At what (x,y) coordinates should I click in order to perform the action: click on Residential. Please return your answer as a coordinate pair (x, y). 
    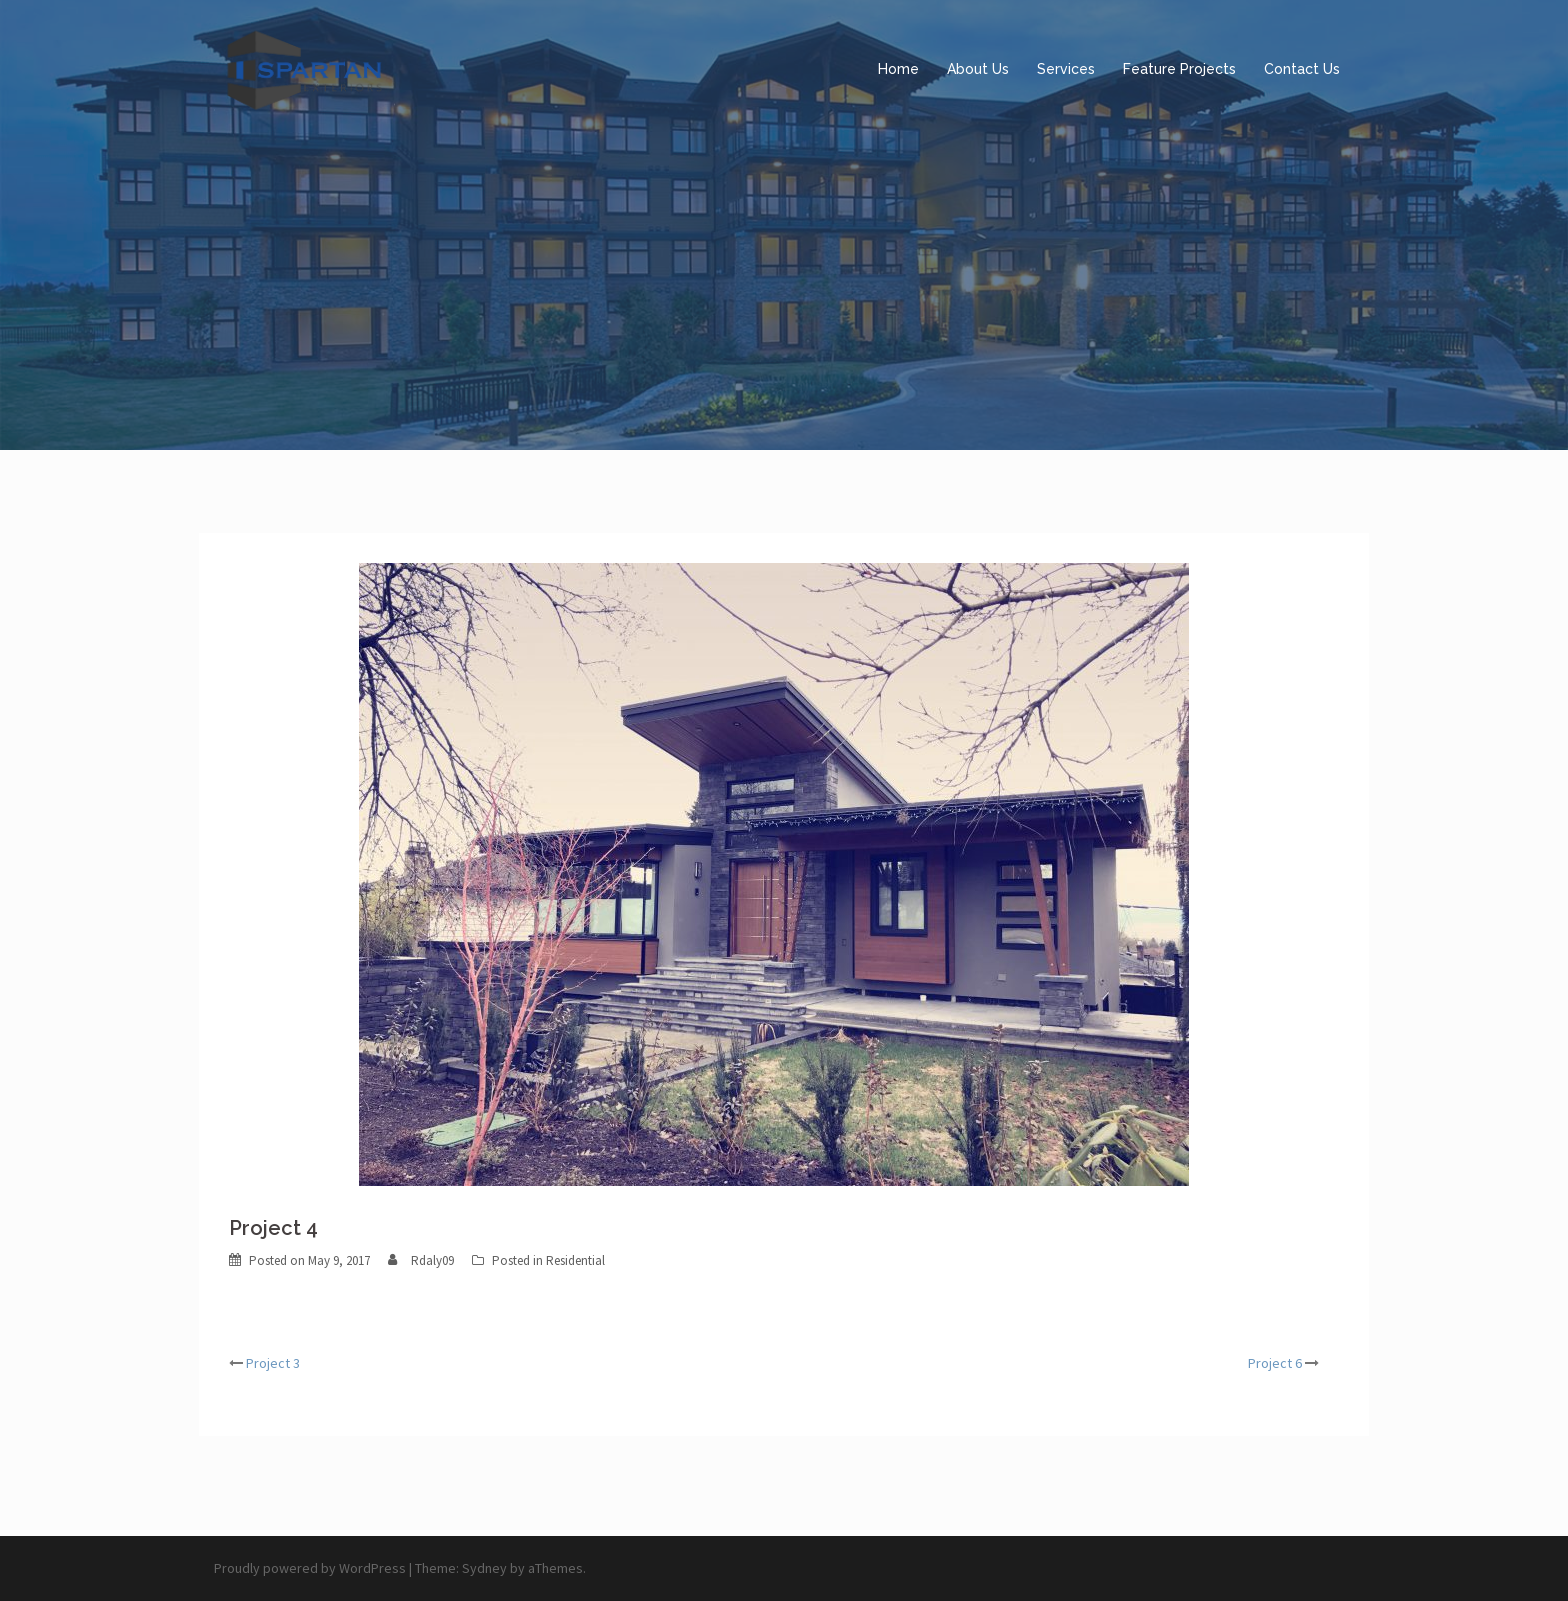
    Looking at the image, I should click on (575, 1260).